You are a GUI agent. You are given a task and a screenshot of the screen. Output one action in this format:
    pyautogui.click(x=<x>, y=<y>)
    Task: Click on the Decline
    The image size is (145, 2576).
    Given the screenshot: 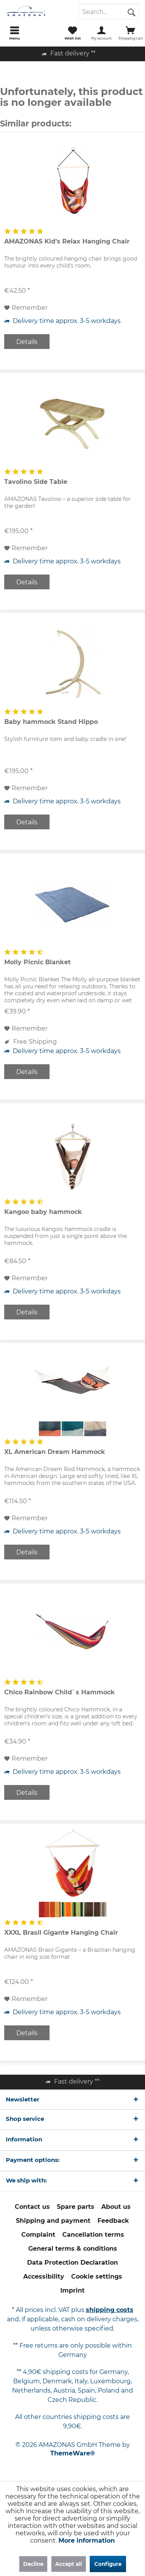 What is the action you would take?
    pyautogui.click(x=33, y=2564)
    